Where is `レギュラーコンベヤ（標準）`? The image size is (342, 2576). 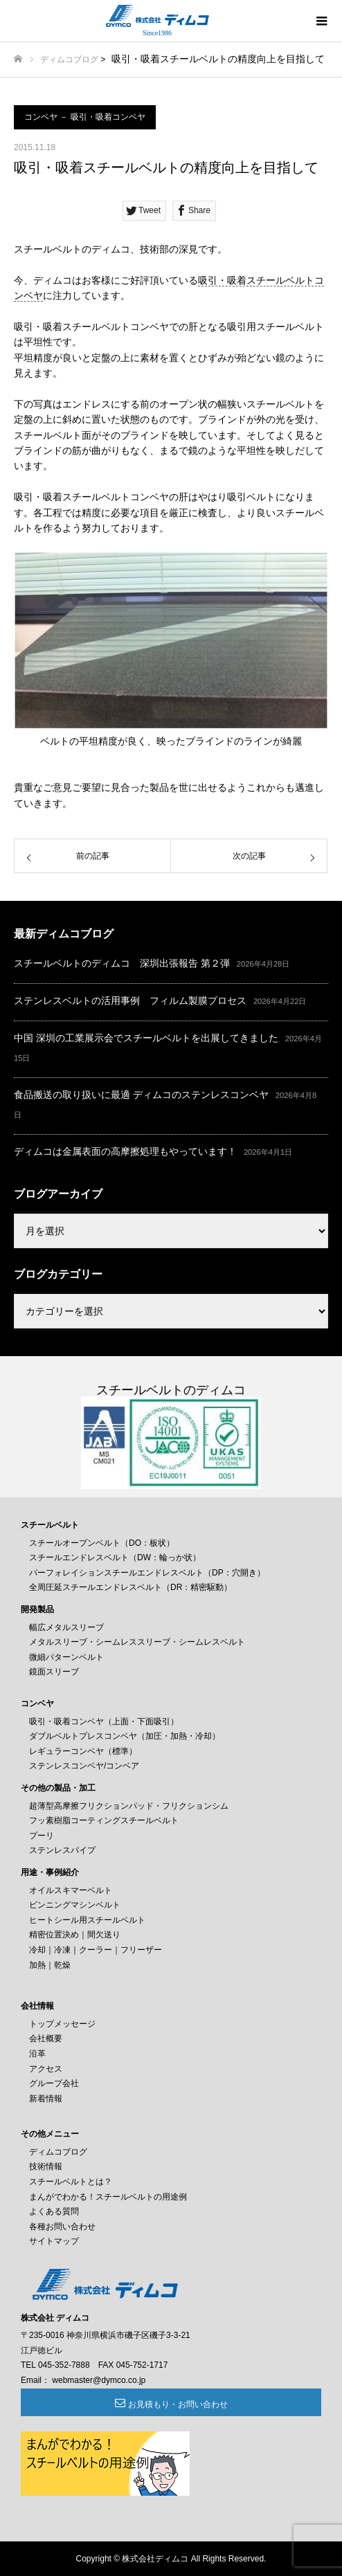 レギュラーコンベヤ（標準） is located at coordinates (83, 1751).